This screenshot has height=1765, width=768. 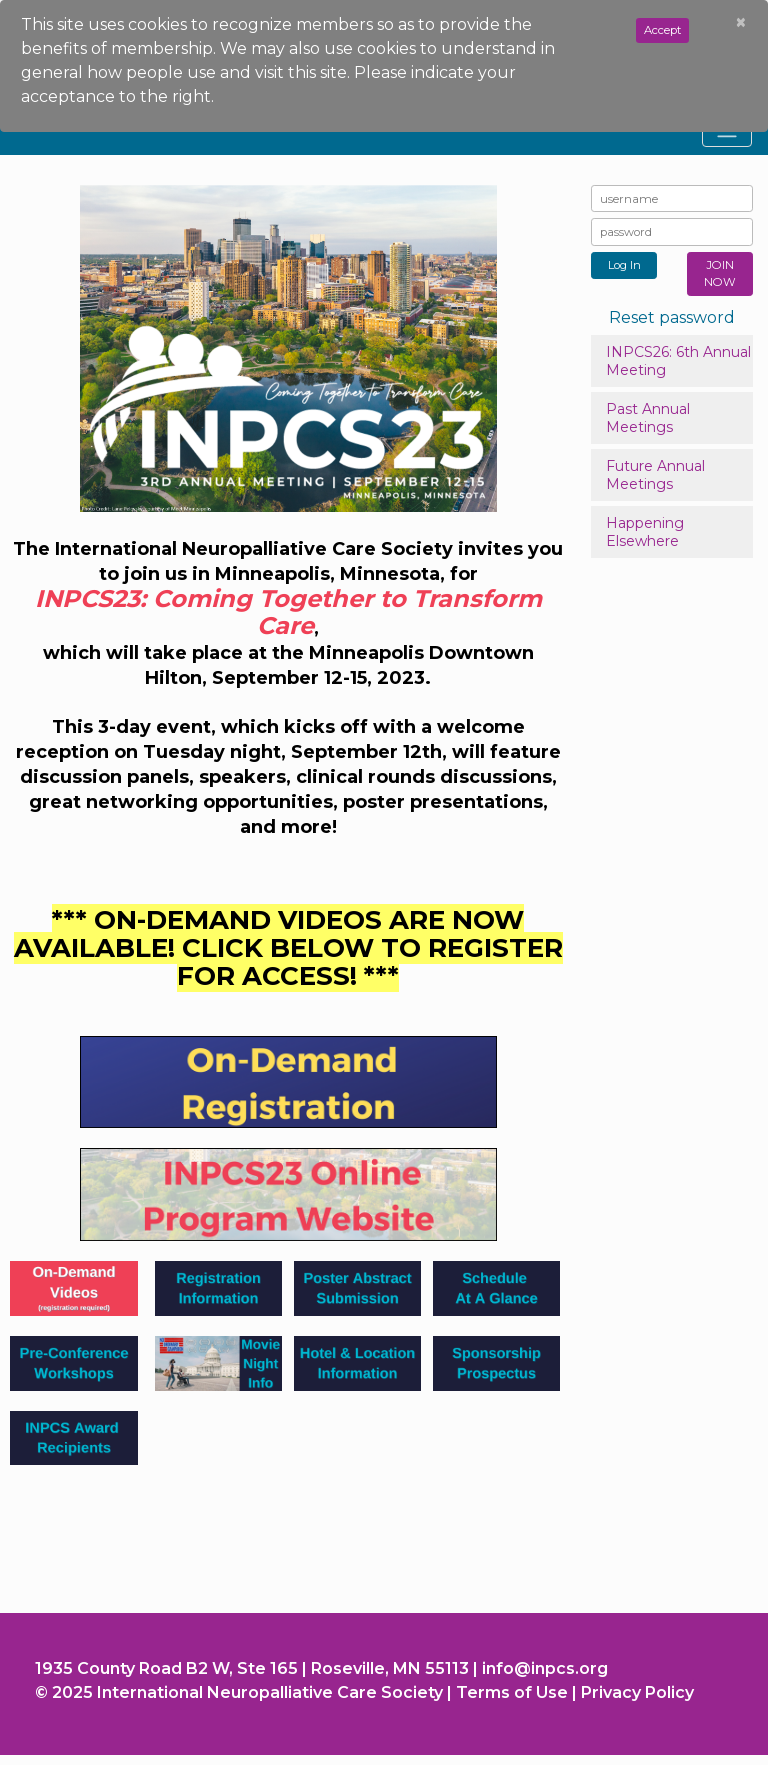 I want to click on [Close], so click(x=741, y=23).